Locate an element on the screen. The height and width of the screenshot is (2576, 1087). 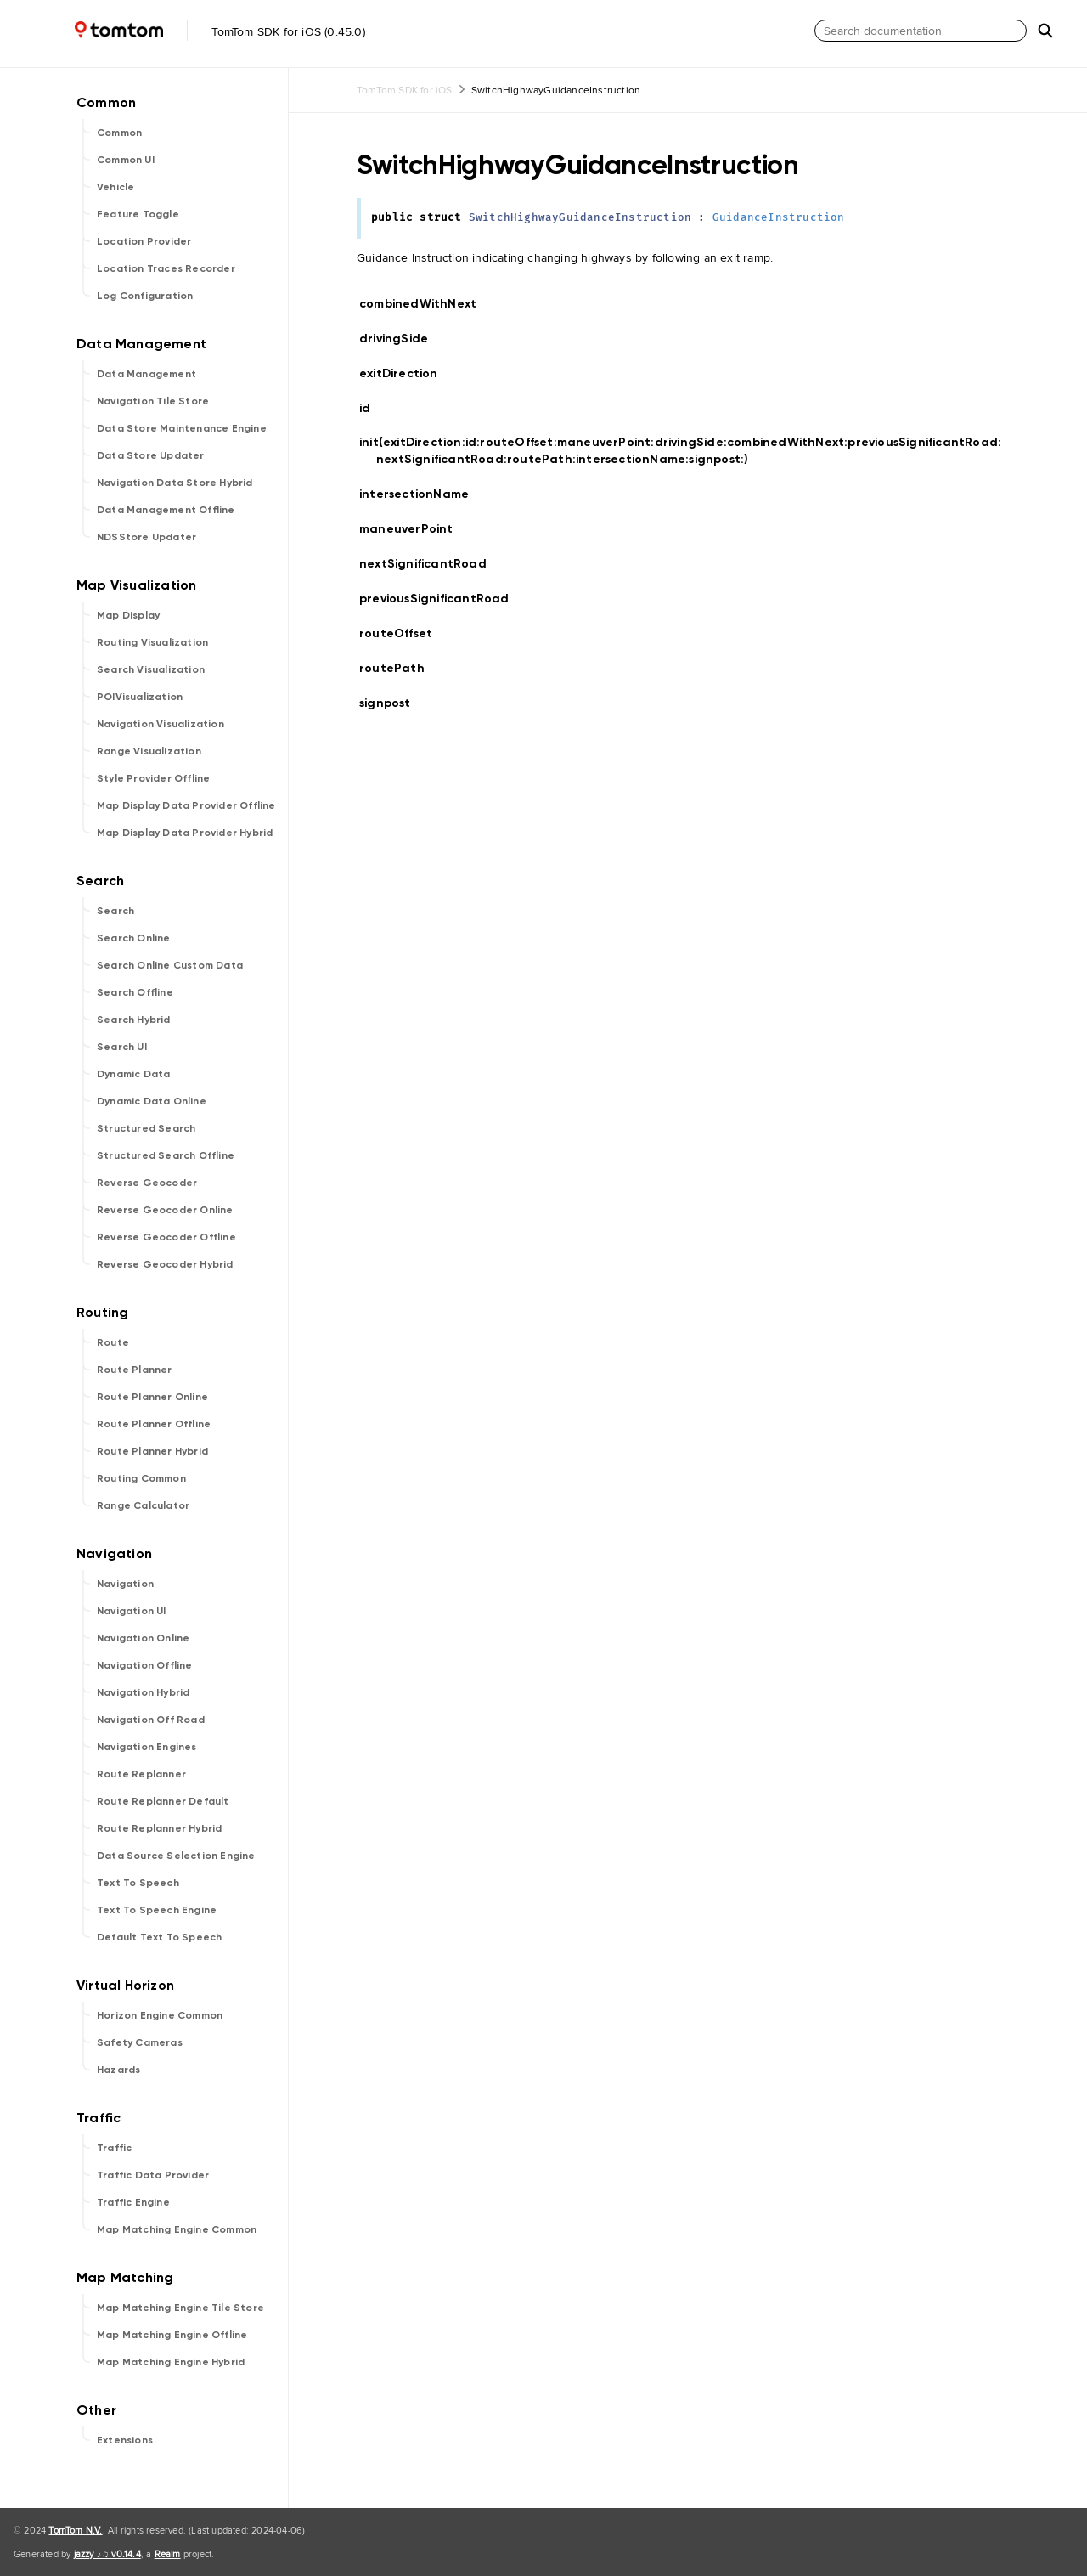
Text To Speech Engine is located at coordinates (157, 1910).